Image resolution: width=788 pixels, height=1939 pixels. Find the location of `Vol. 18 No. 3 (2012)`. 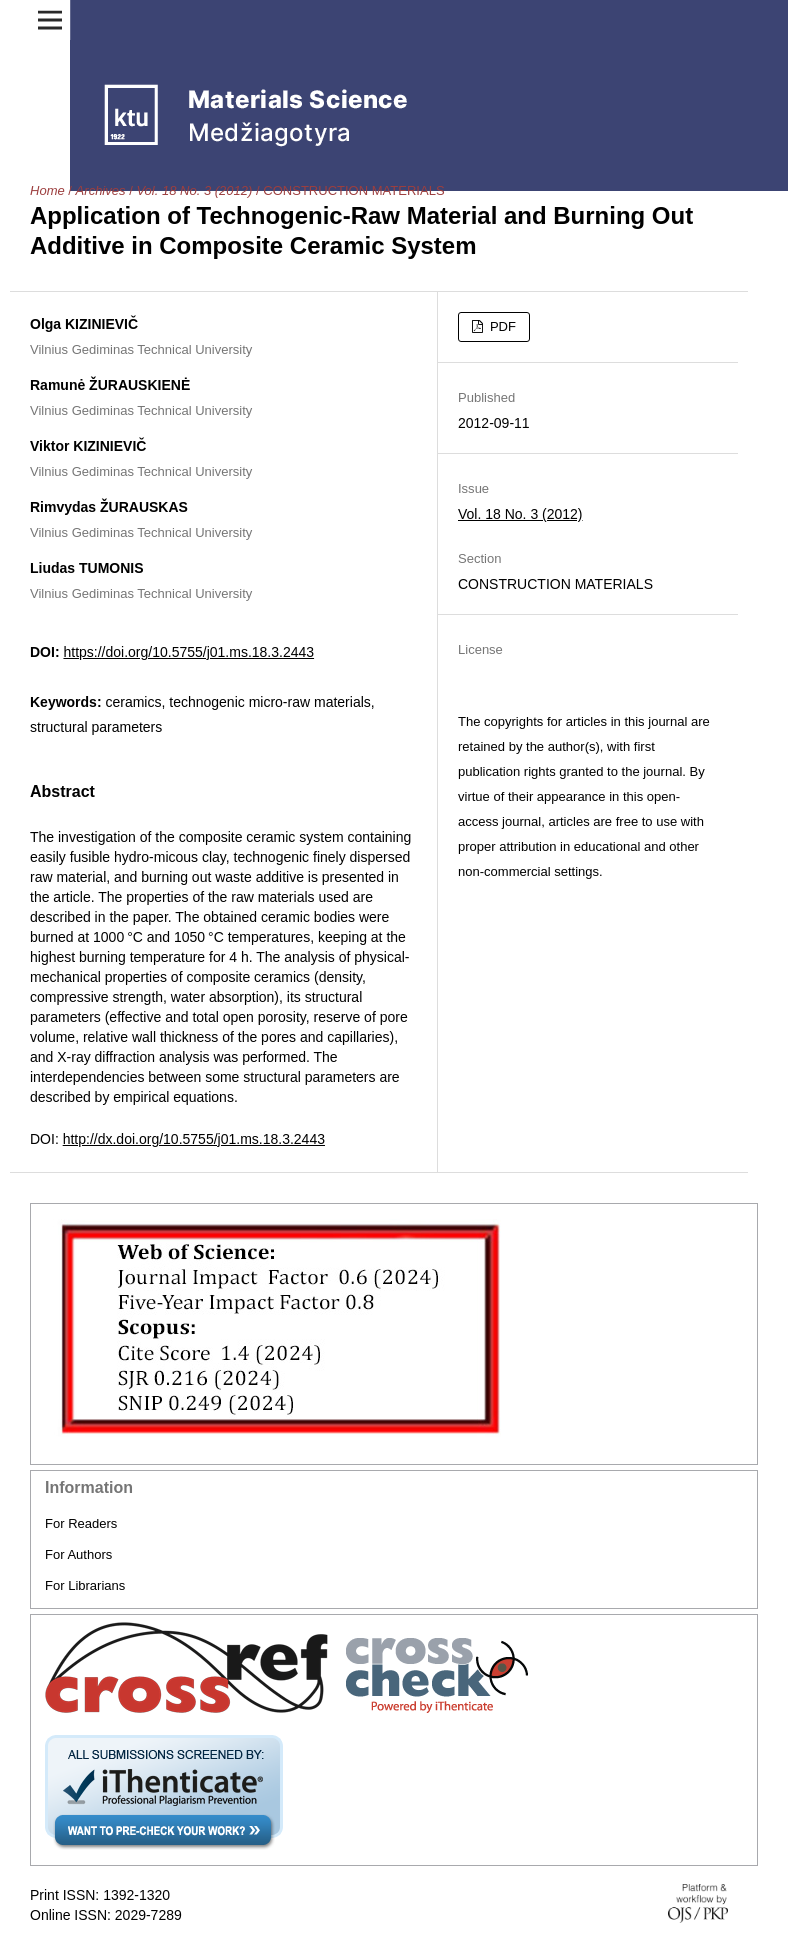

Vol. 18 No. 3 (2012) is located at coordinates (194, 190).